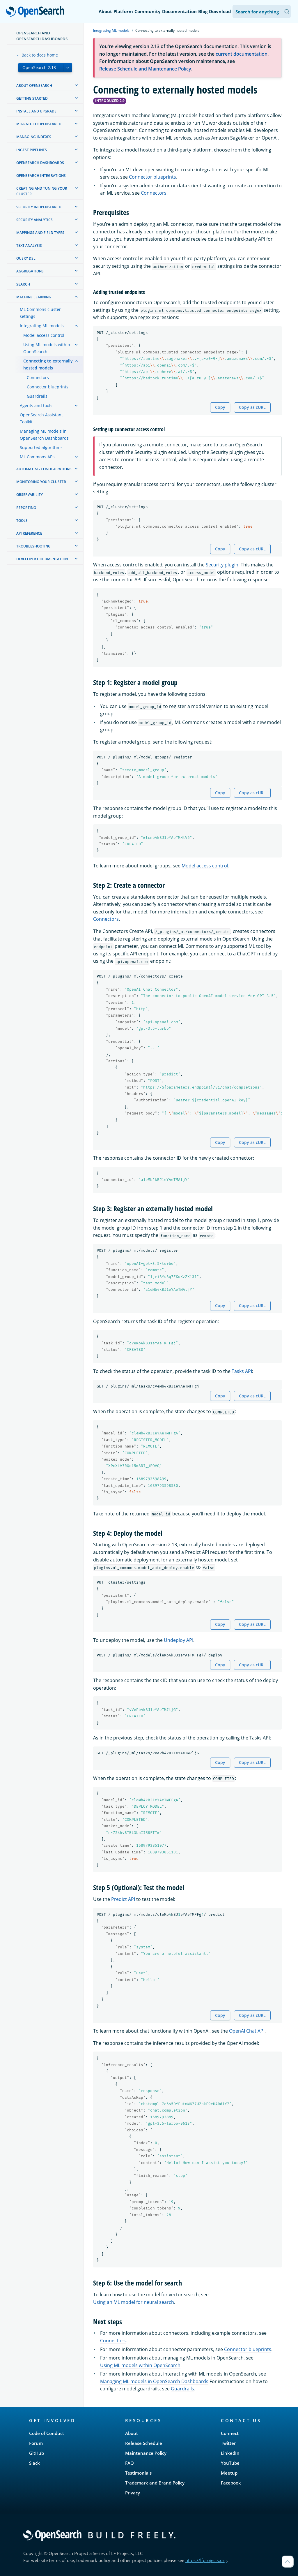 This screenshot has height=2576, width=298. I want to click on Guardrails [treeitem], so click(37, 396).